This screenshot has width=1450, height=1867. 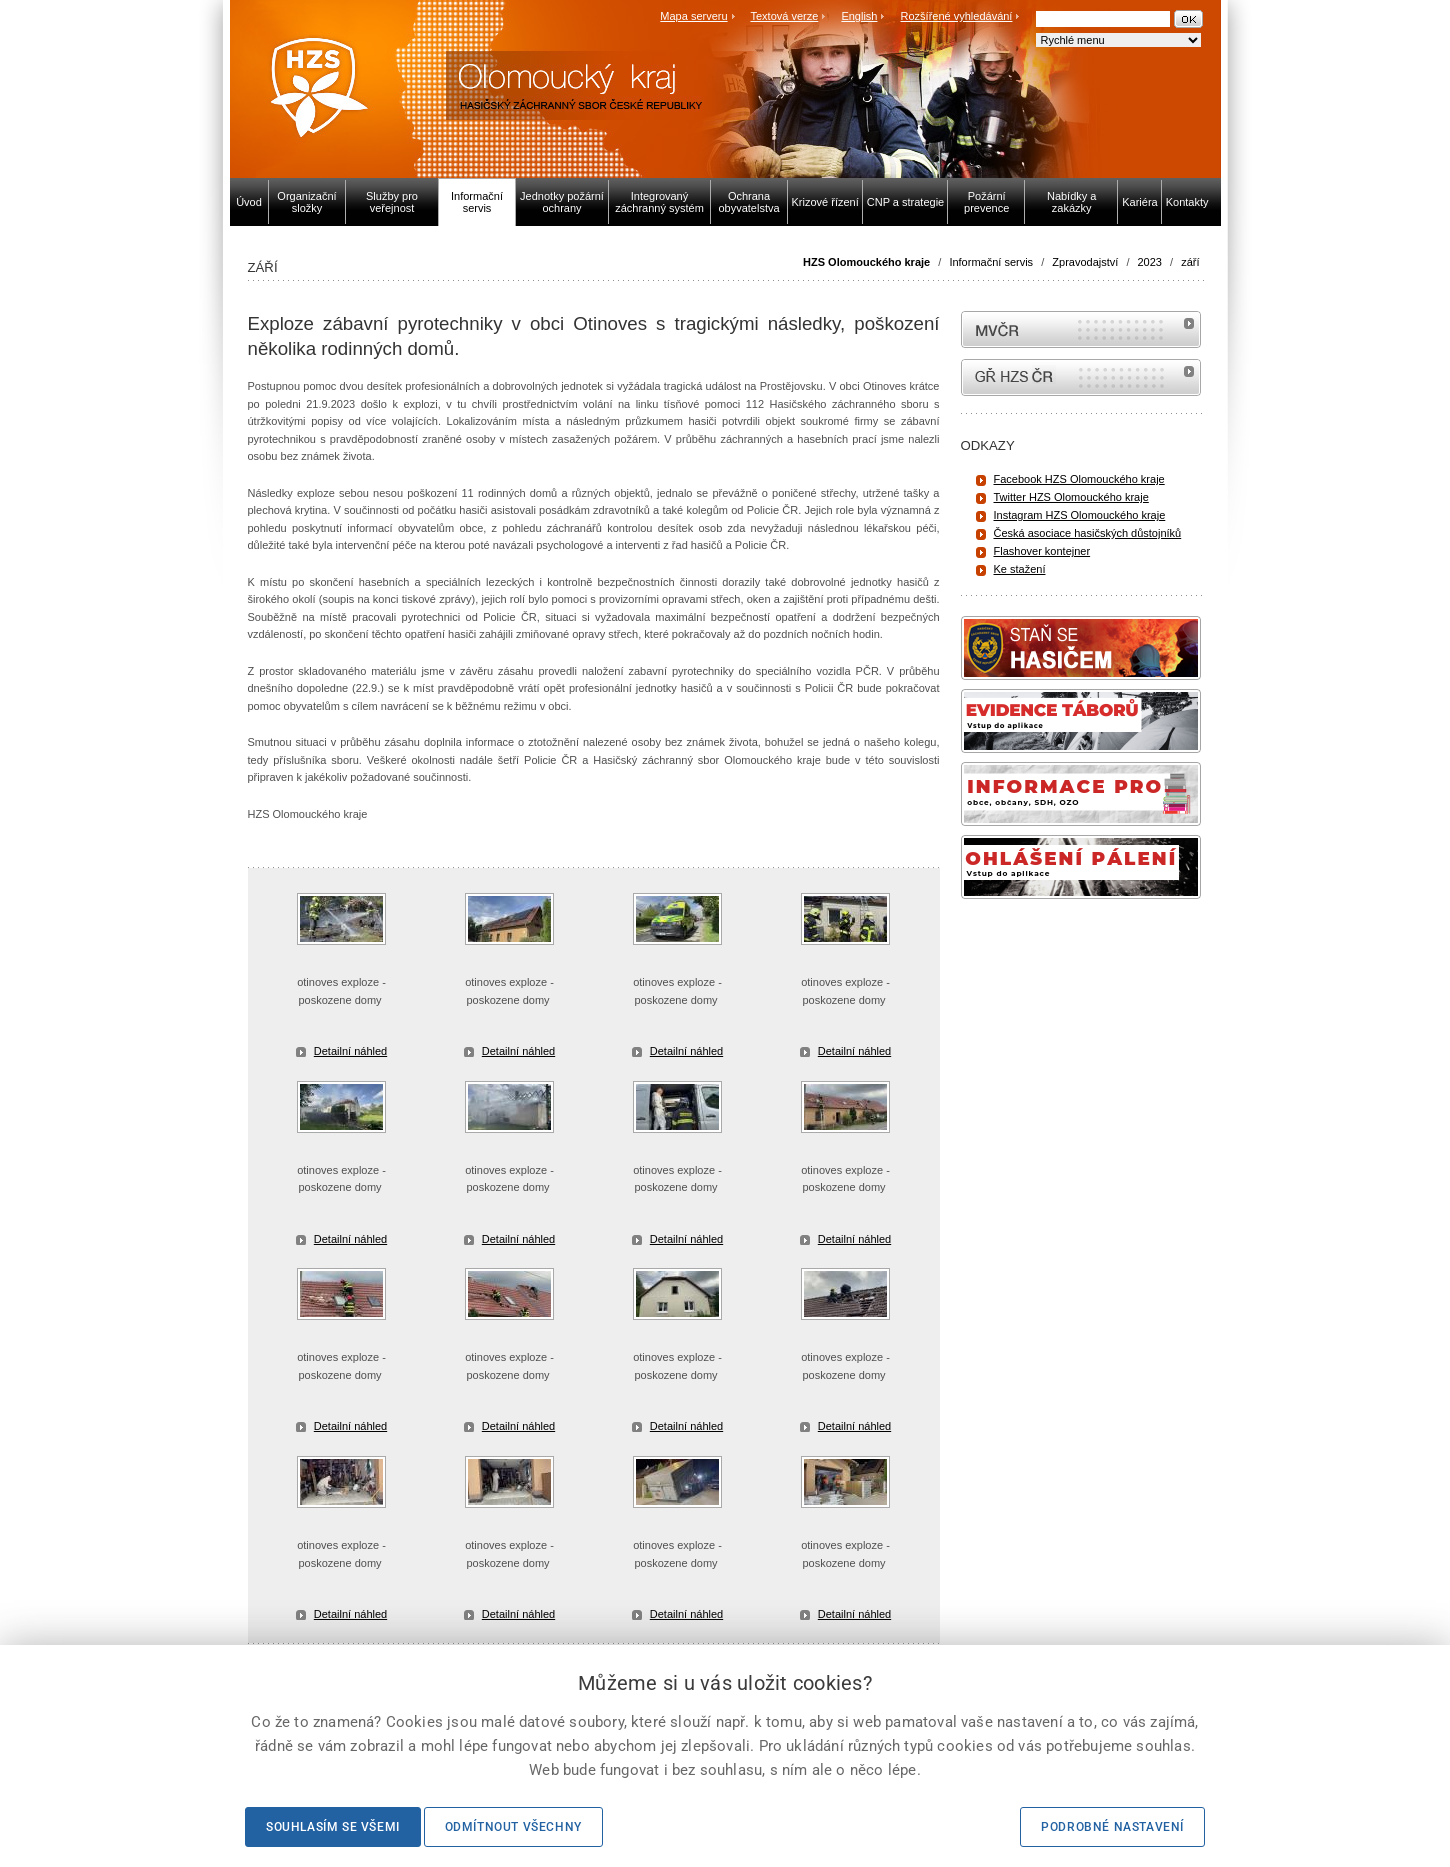 What do you see at coordinates (693, 16) in the screenshot?
I see `Mapa serveru` at bounding box center [693, 16].